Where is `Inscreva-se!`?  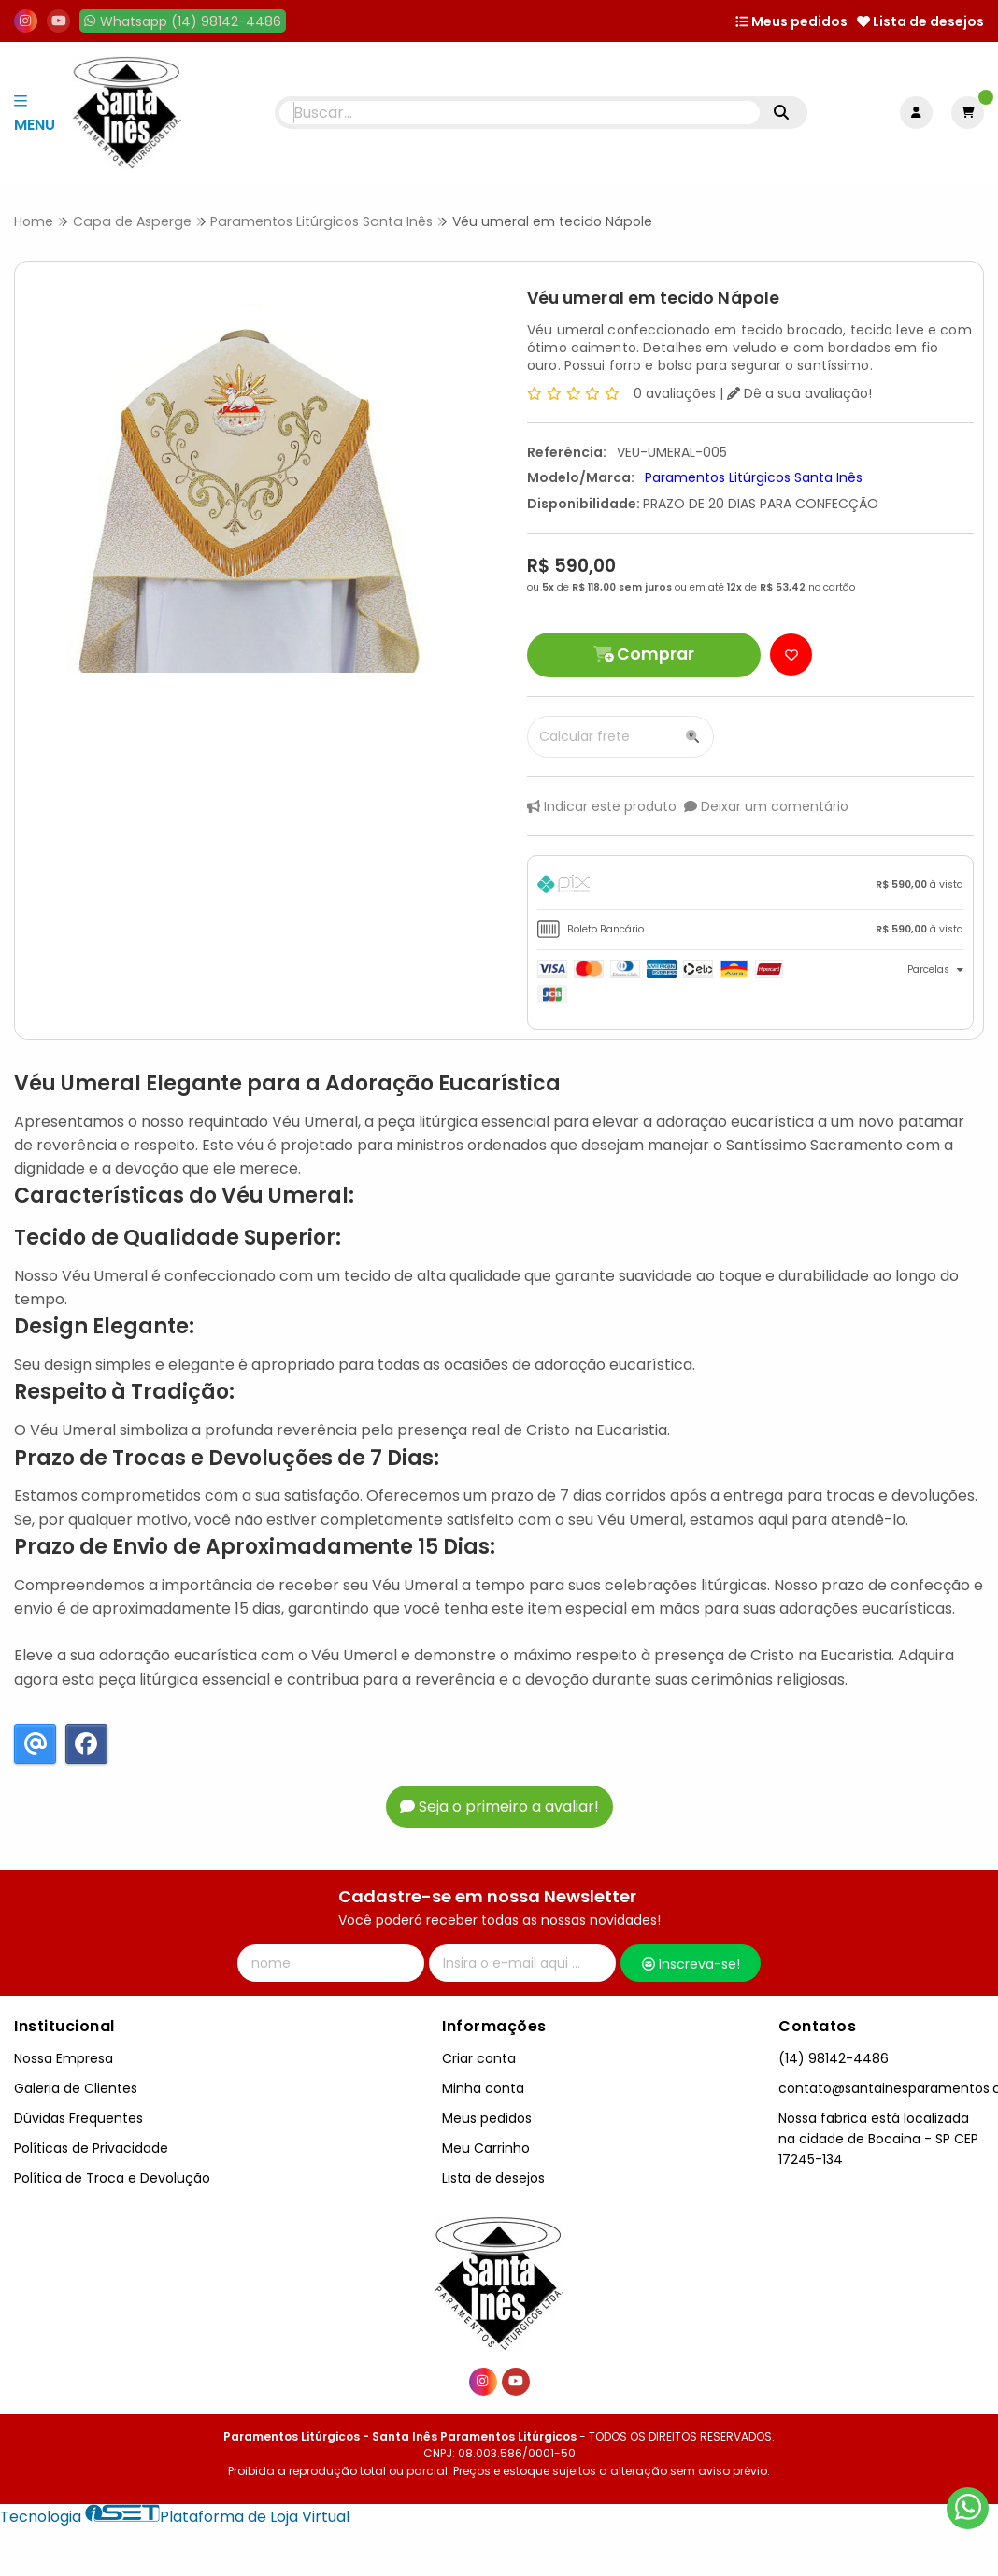 Inscreva-se! is located at coordinates (691, 1964).